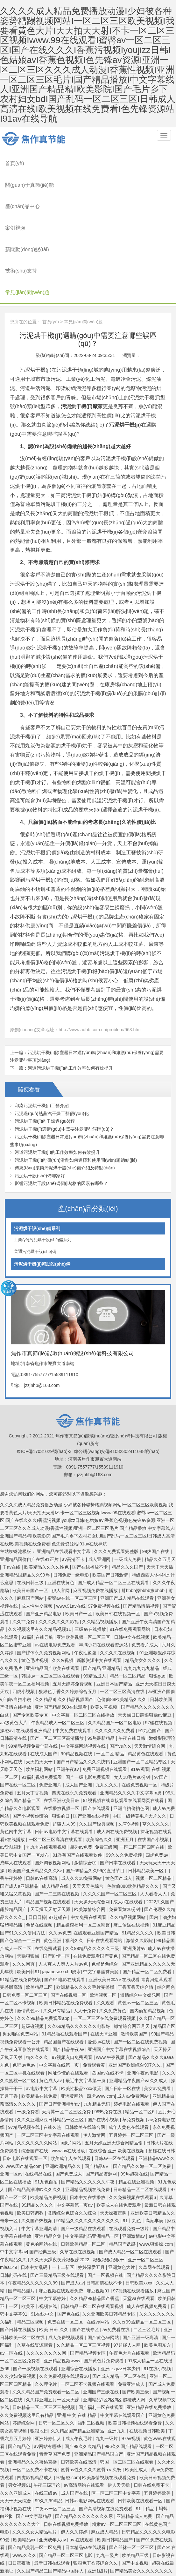  Describe the element at coordinates (98, 2097) in the screenshot. I see `国产精品aⅴ` at that location.